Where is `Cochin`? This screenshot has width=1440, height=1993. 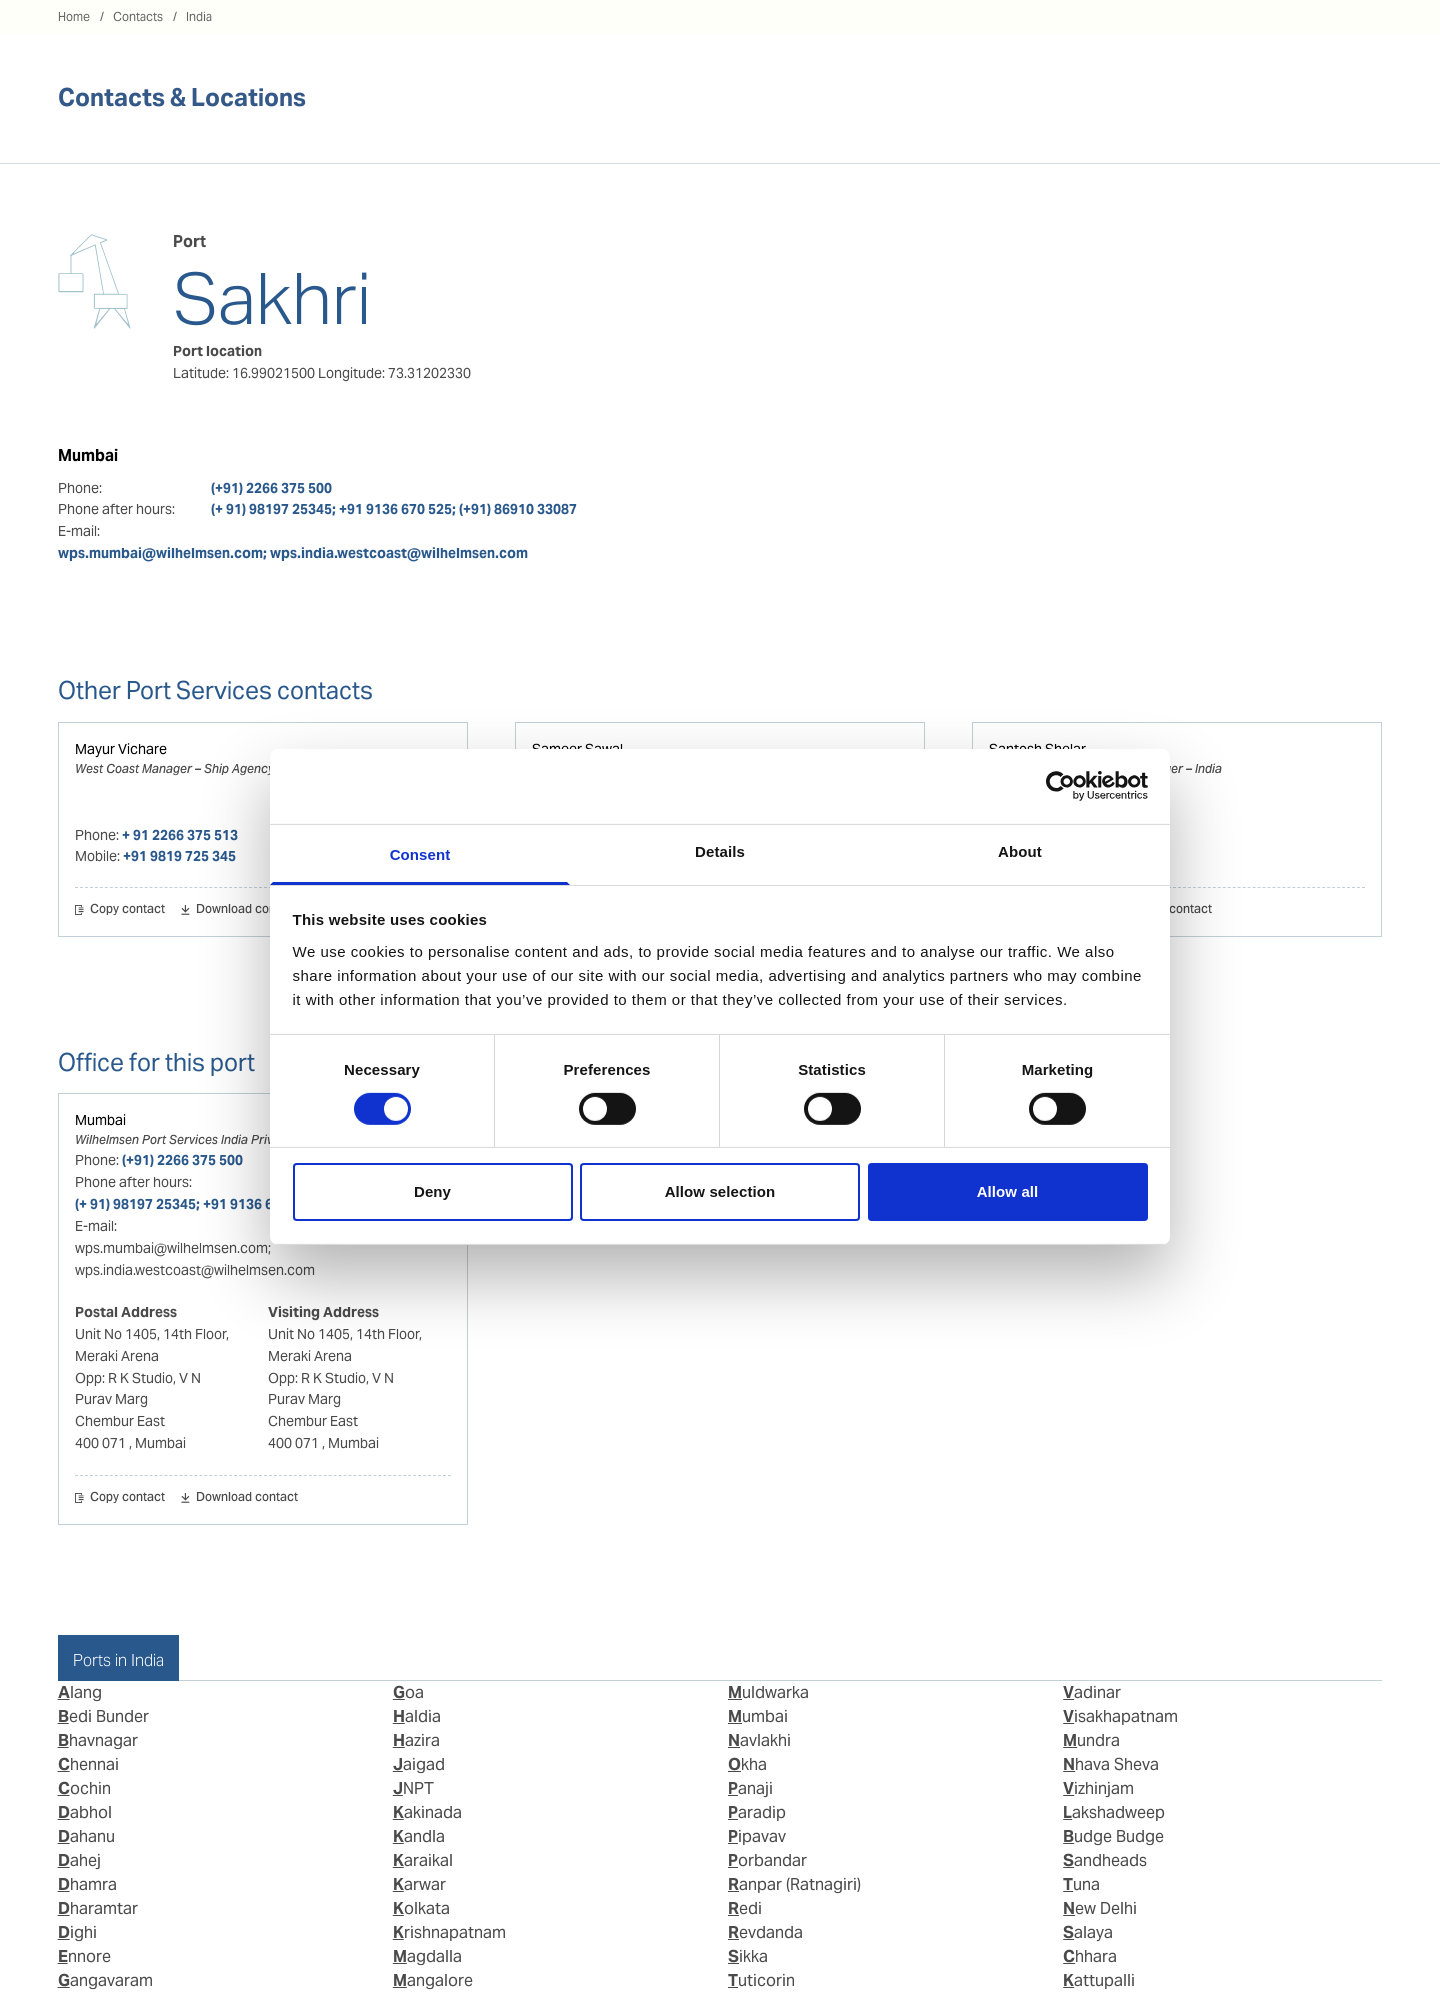 Cochin is located at coordinates (84, 1788).